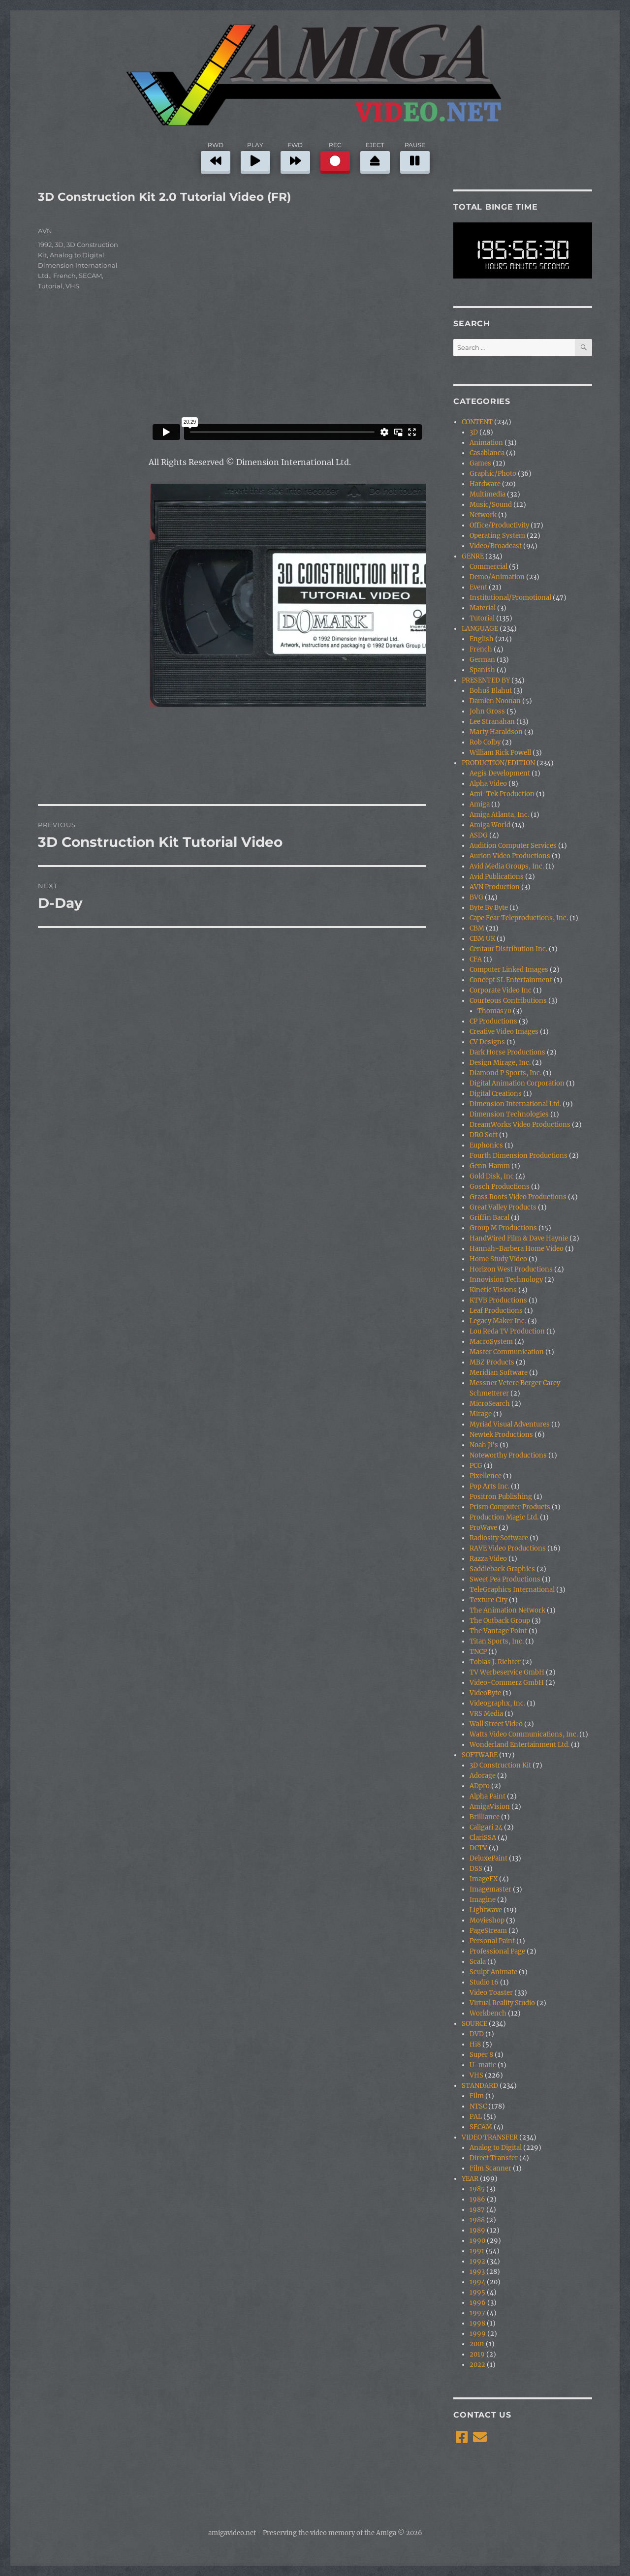  What do you see at coordinates (477, 2220) in the screenshot?
I see `1988` at bounding box center [477, 2220].